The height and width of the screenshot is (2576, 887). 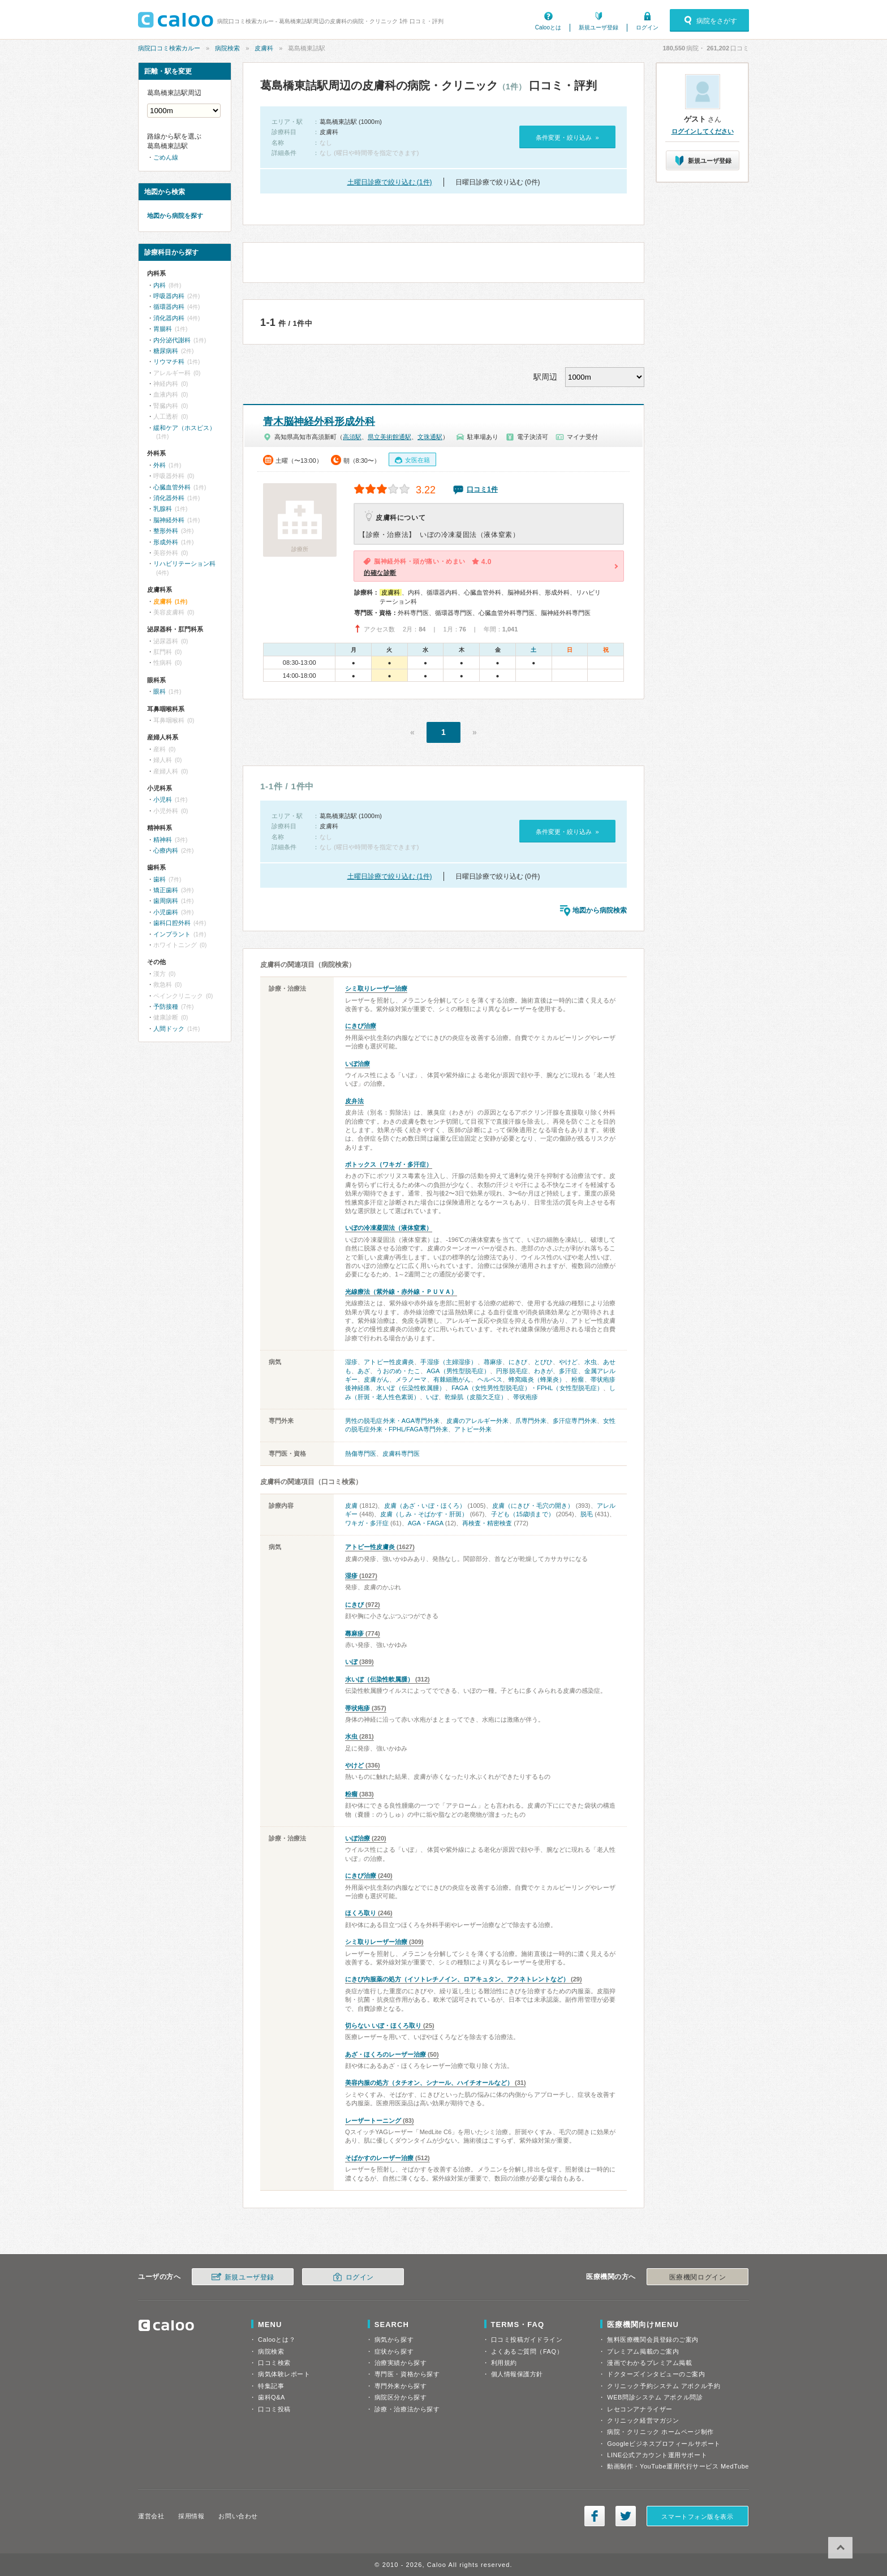 What do you see at coordinates (527, 2339) in the screenshot?
I see `口コミ投稿ガイドライン` at bounding box center [527, 2339].